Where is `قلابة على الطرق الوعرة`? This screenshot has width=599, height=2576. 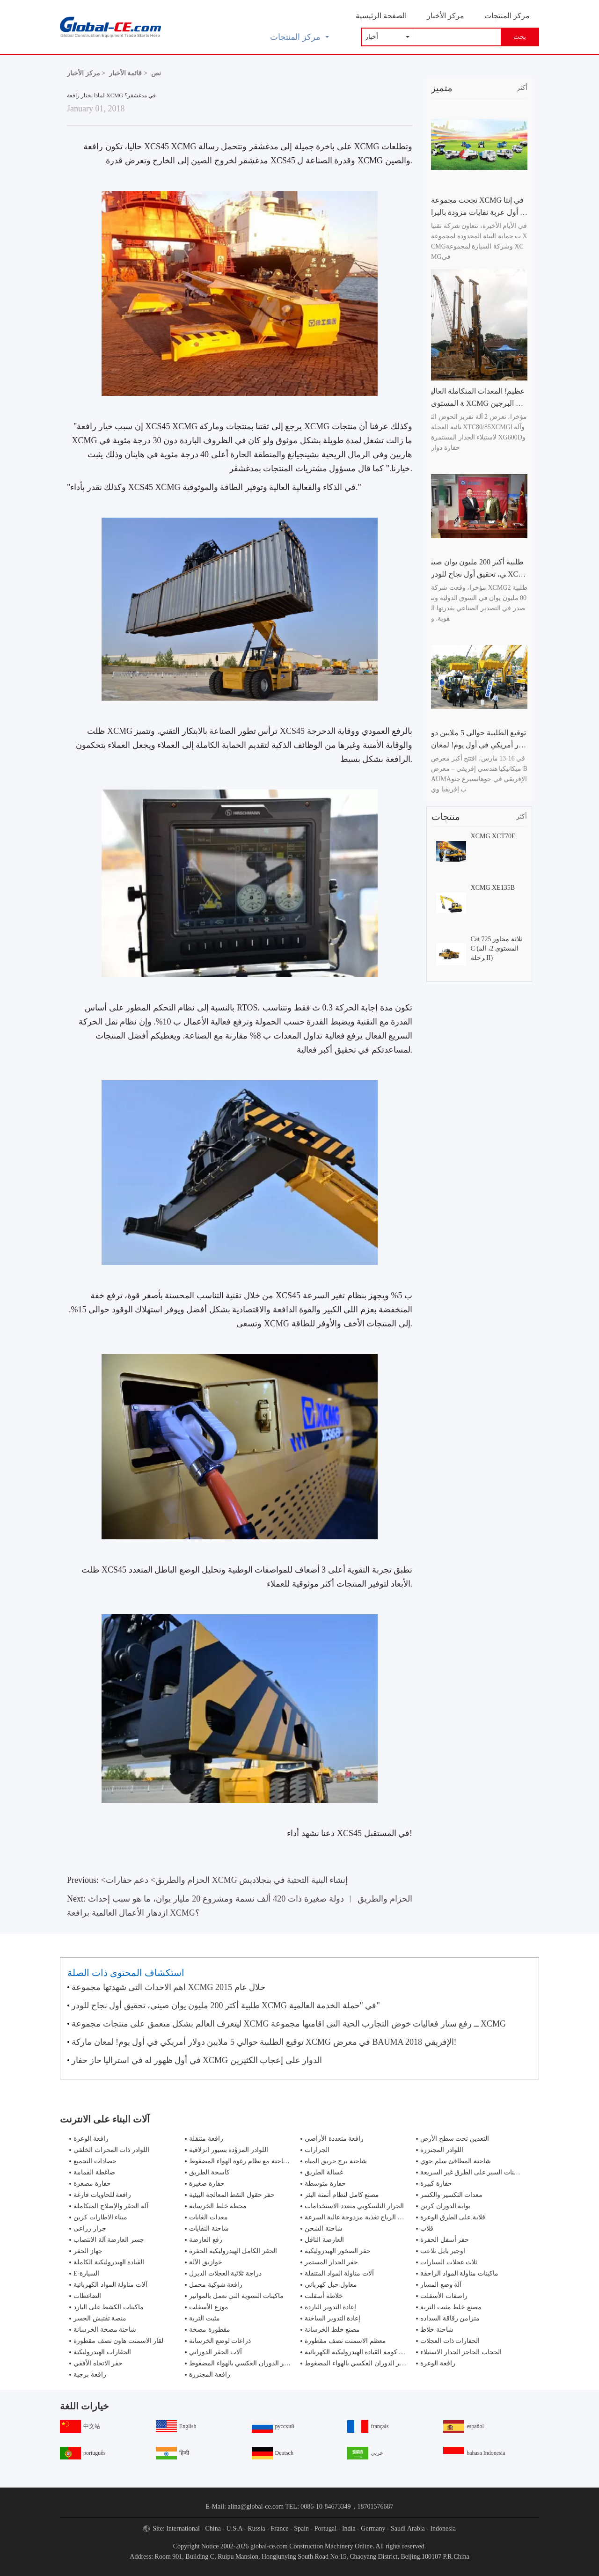 قلابة على الطرق الوعرة is located at coordinates (452, 2217).